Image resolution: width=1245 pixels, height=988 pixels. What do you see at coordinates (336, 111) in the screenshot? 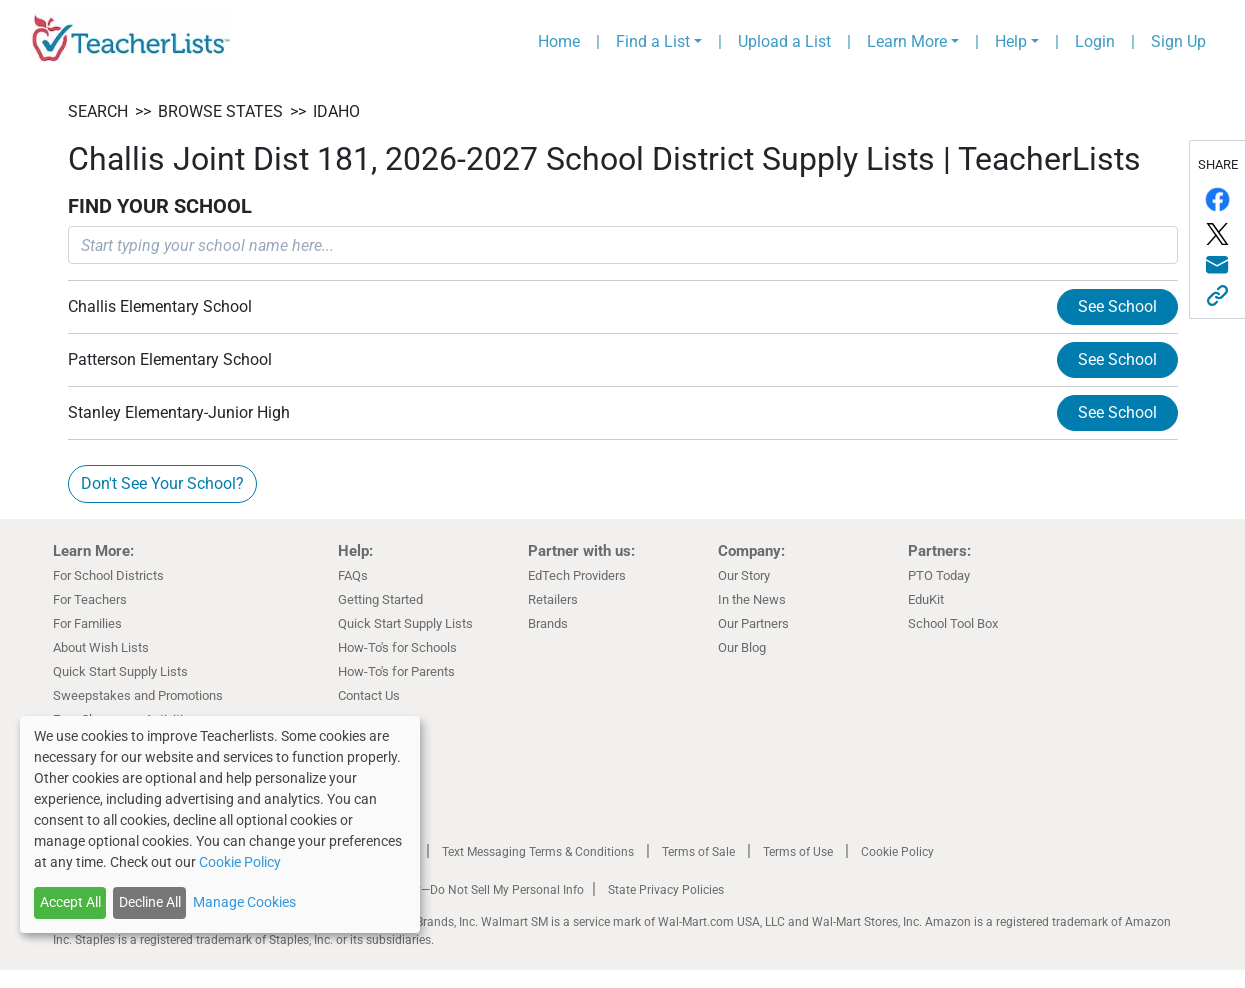
I see `Idaho` at bounding box center [336, 111].